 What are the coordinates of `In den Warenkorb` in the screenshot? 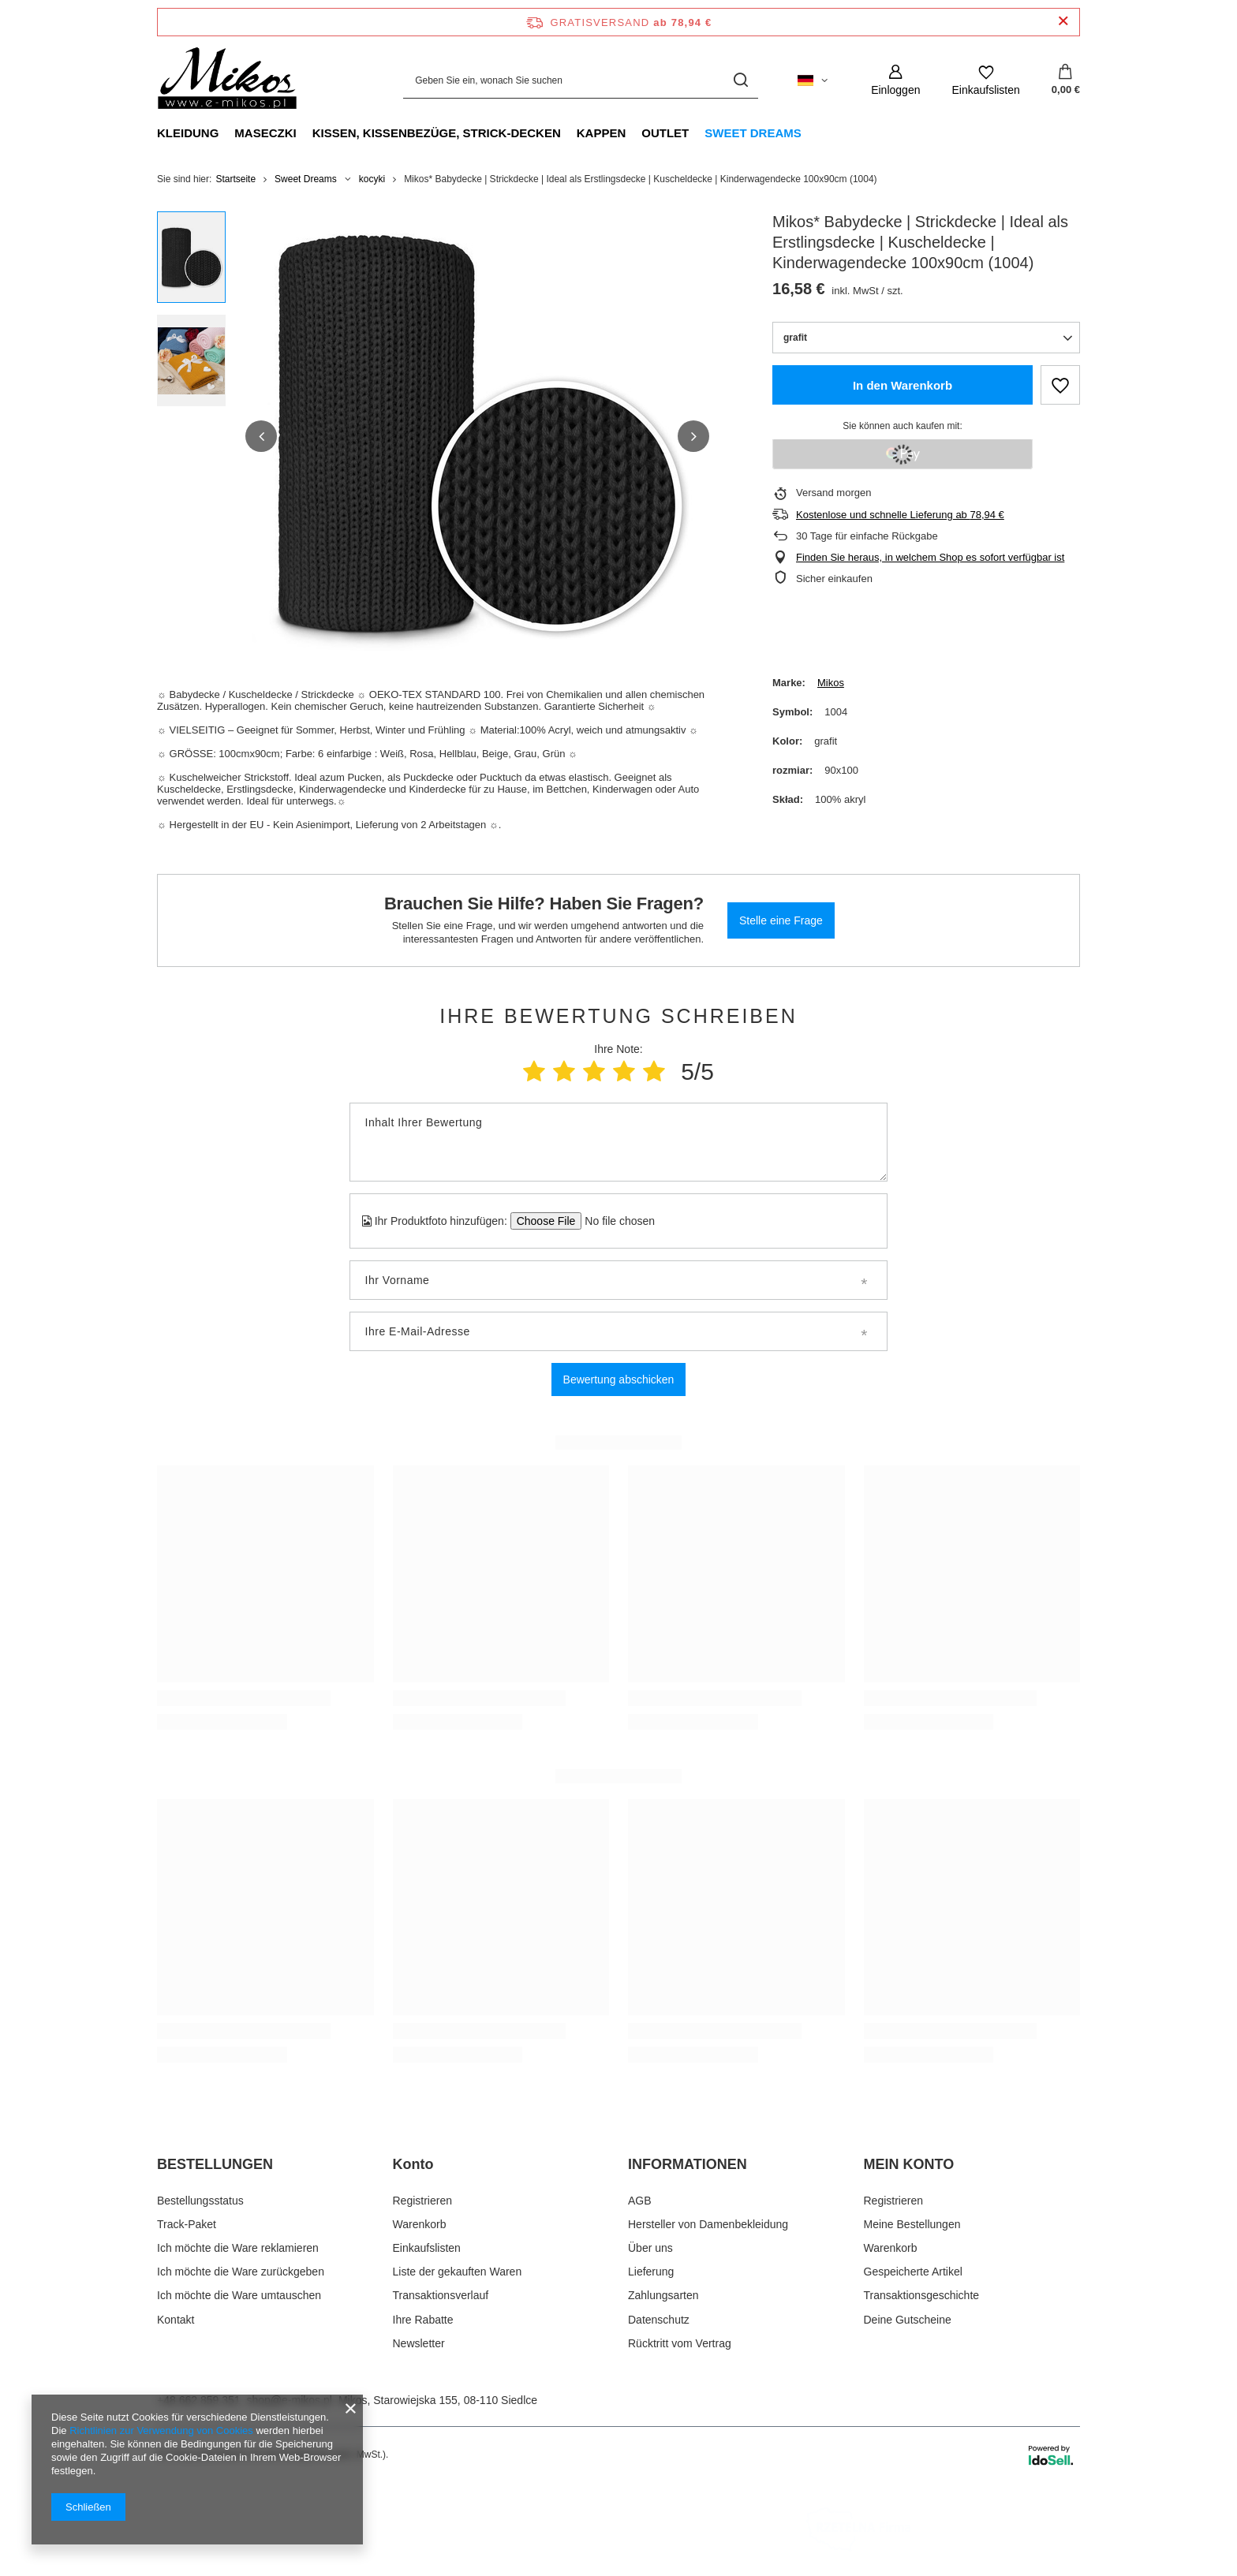 It's located at (902, 385).